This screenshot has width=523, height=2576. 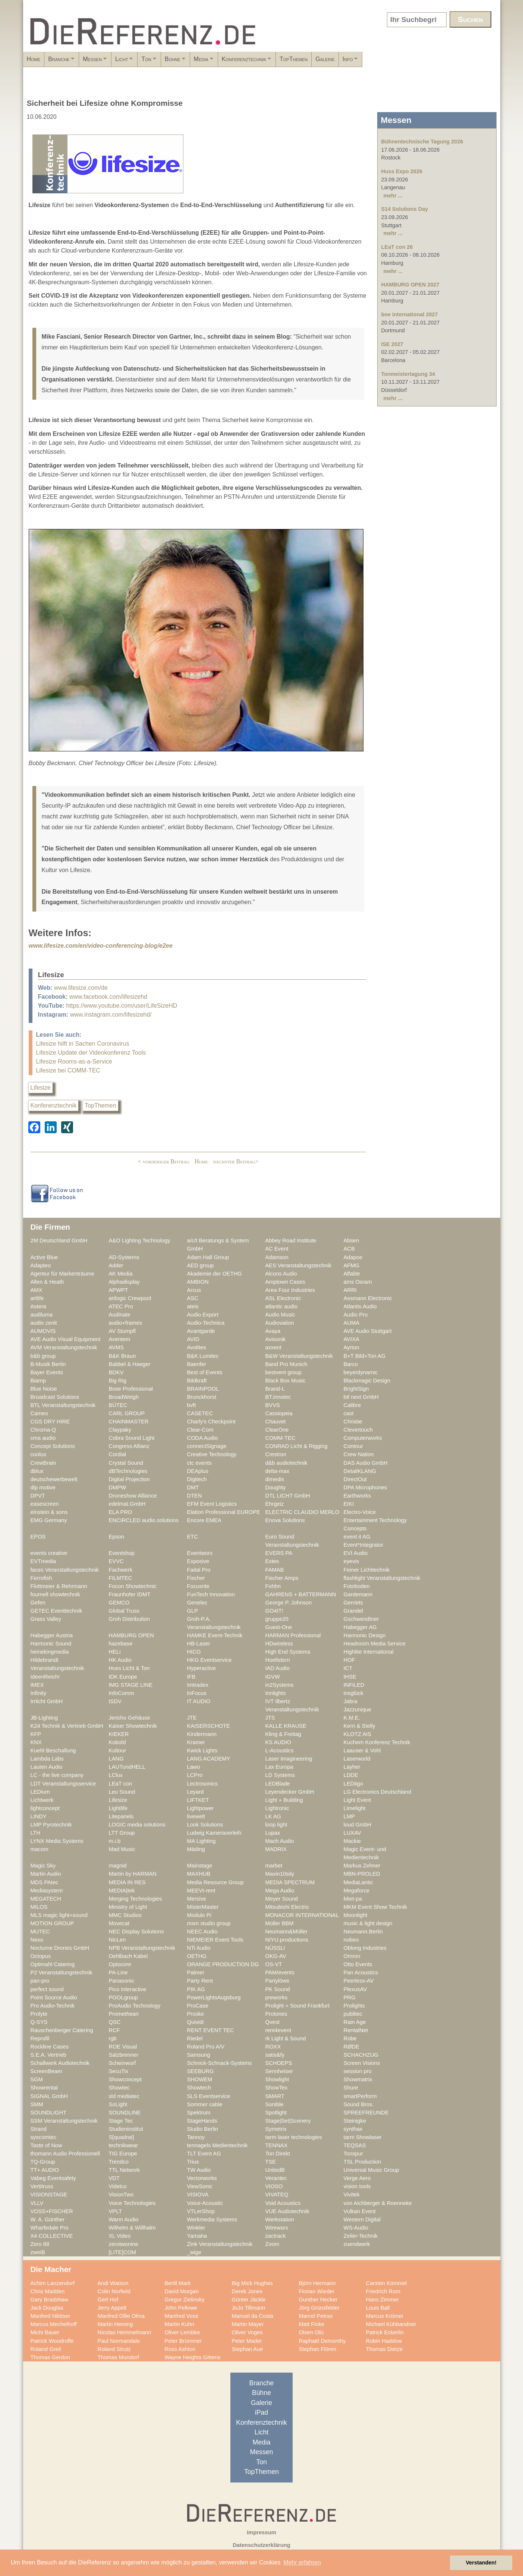 What do you see at coordinates (393, 59) in the screenshot?
I see `TopThemen` at bounding box center [393, 59].